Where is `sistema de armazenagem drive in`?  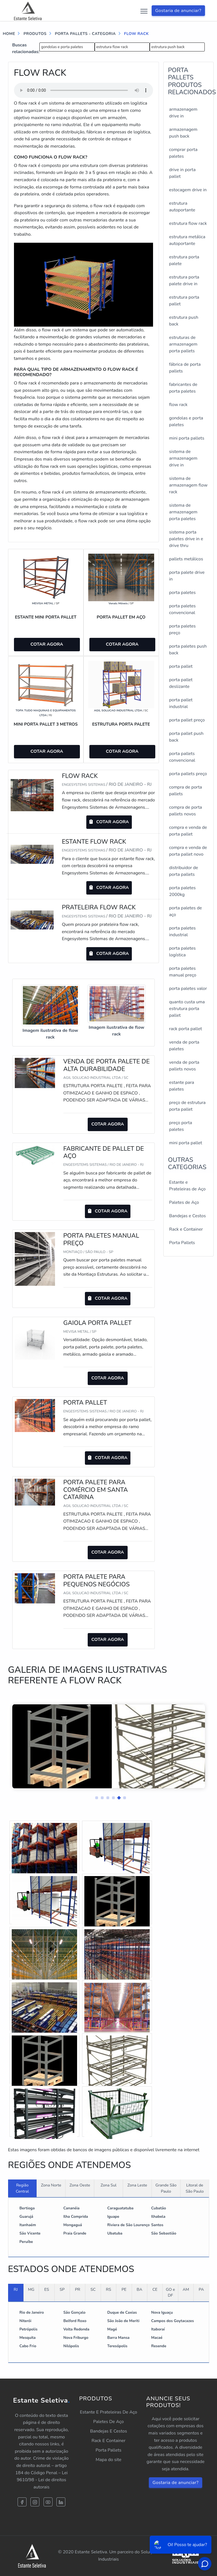
sistema de armazenagem drive in is located at coordinates (183, 458).